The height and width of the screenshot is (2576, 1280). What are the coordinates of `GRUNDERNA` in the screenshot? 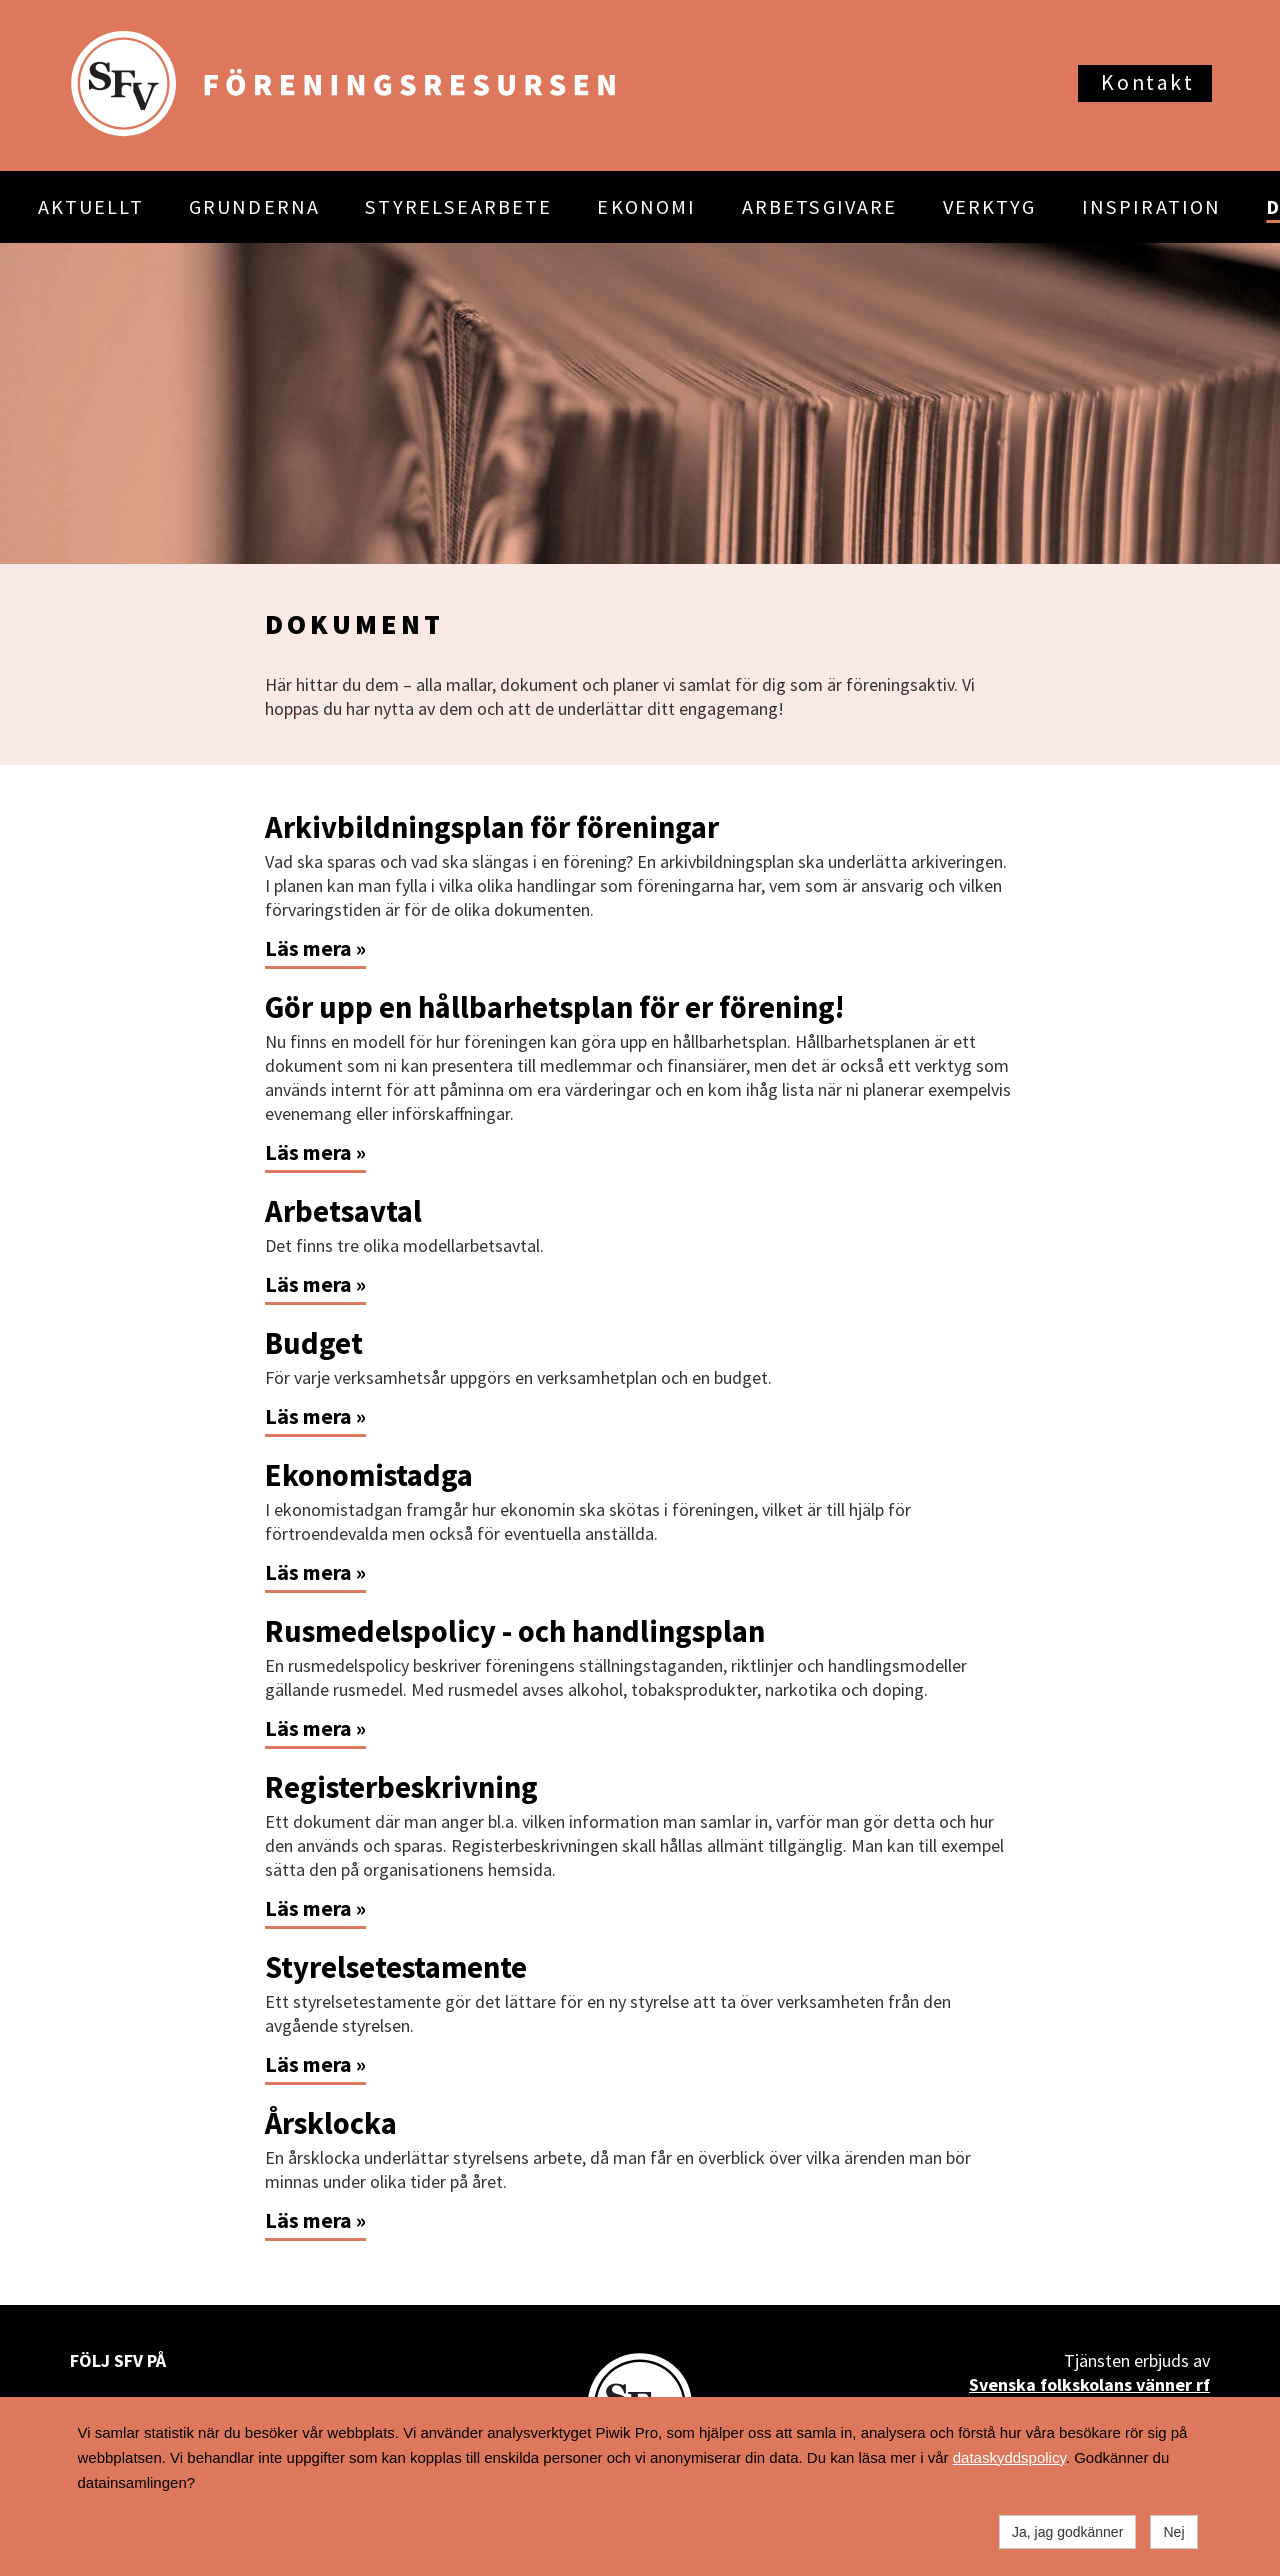 It's located at (254, 207).